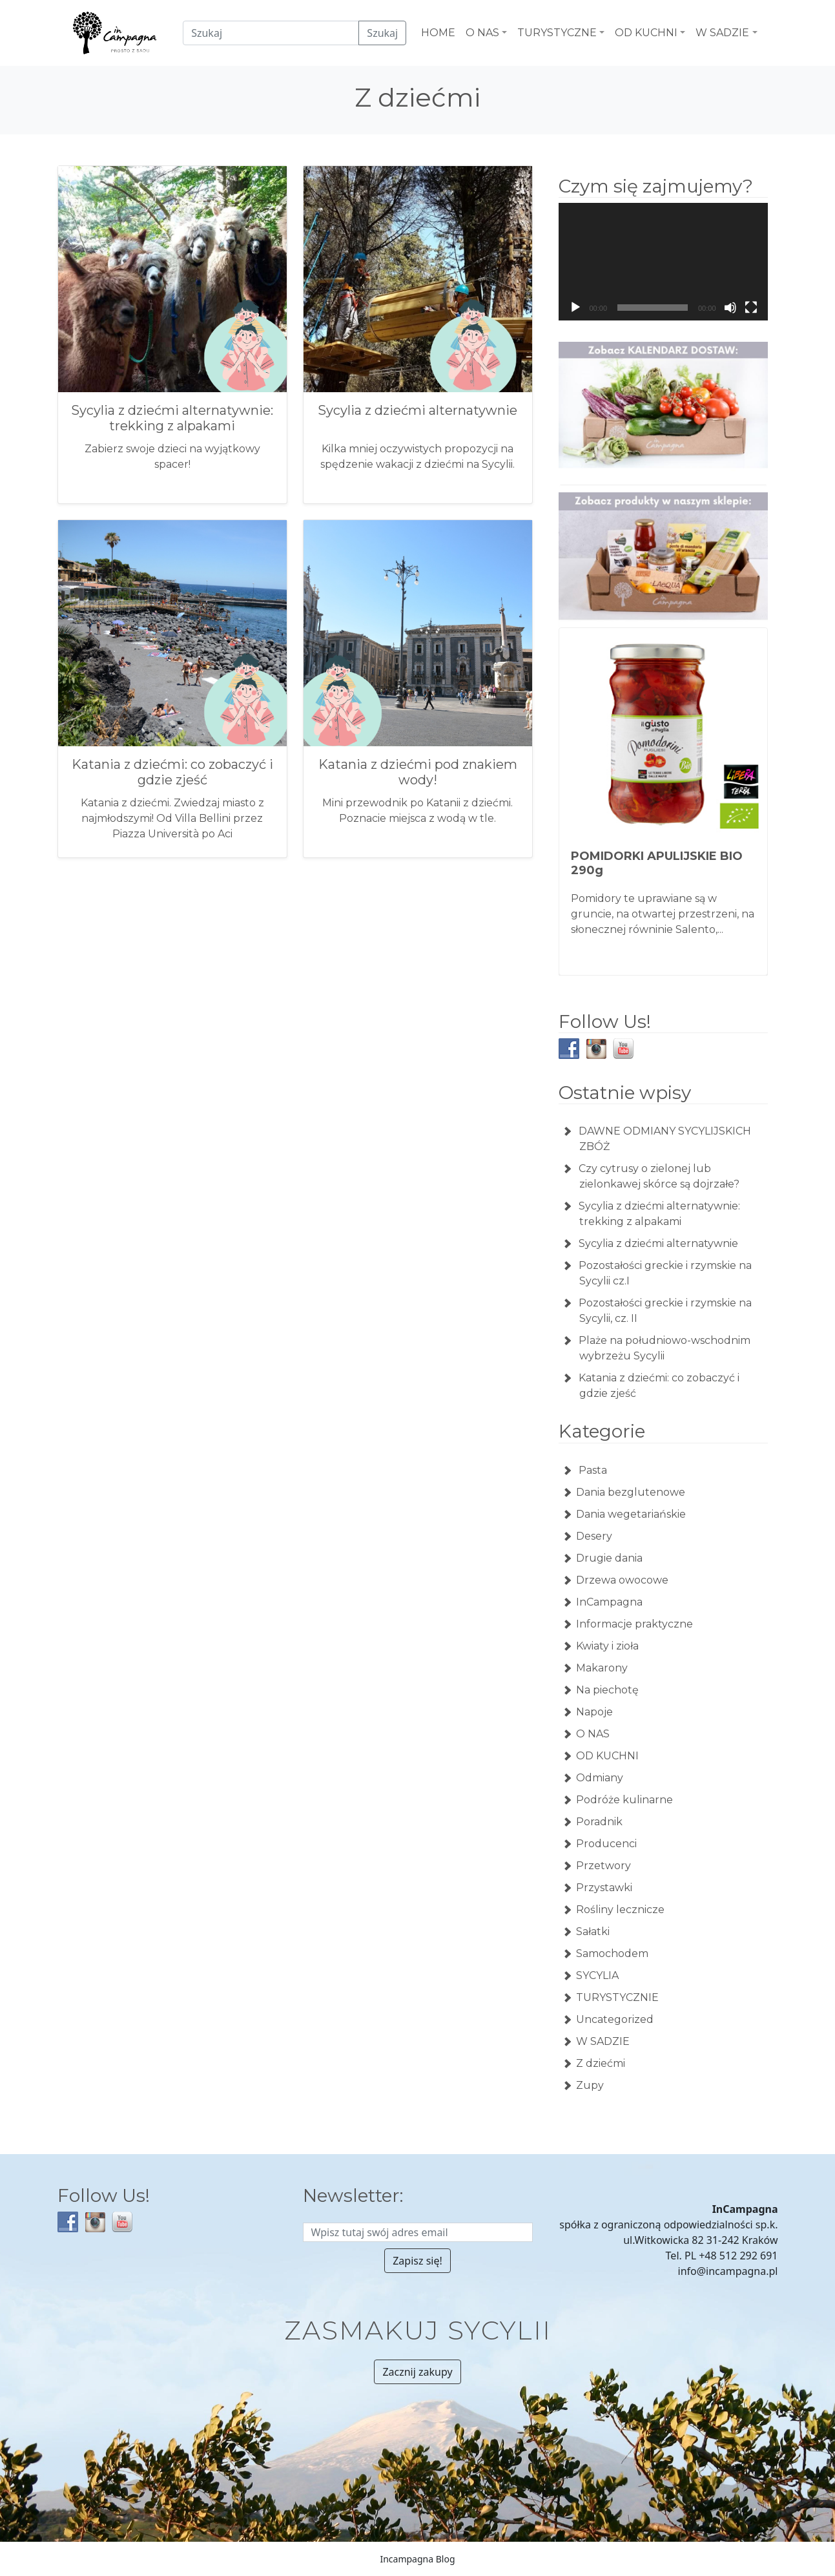  What do you see at coordinates (593, 1734) in the screenshot?
I see `O NAS` at bounding box center [593, 1734].